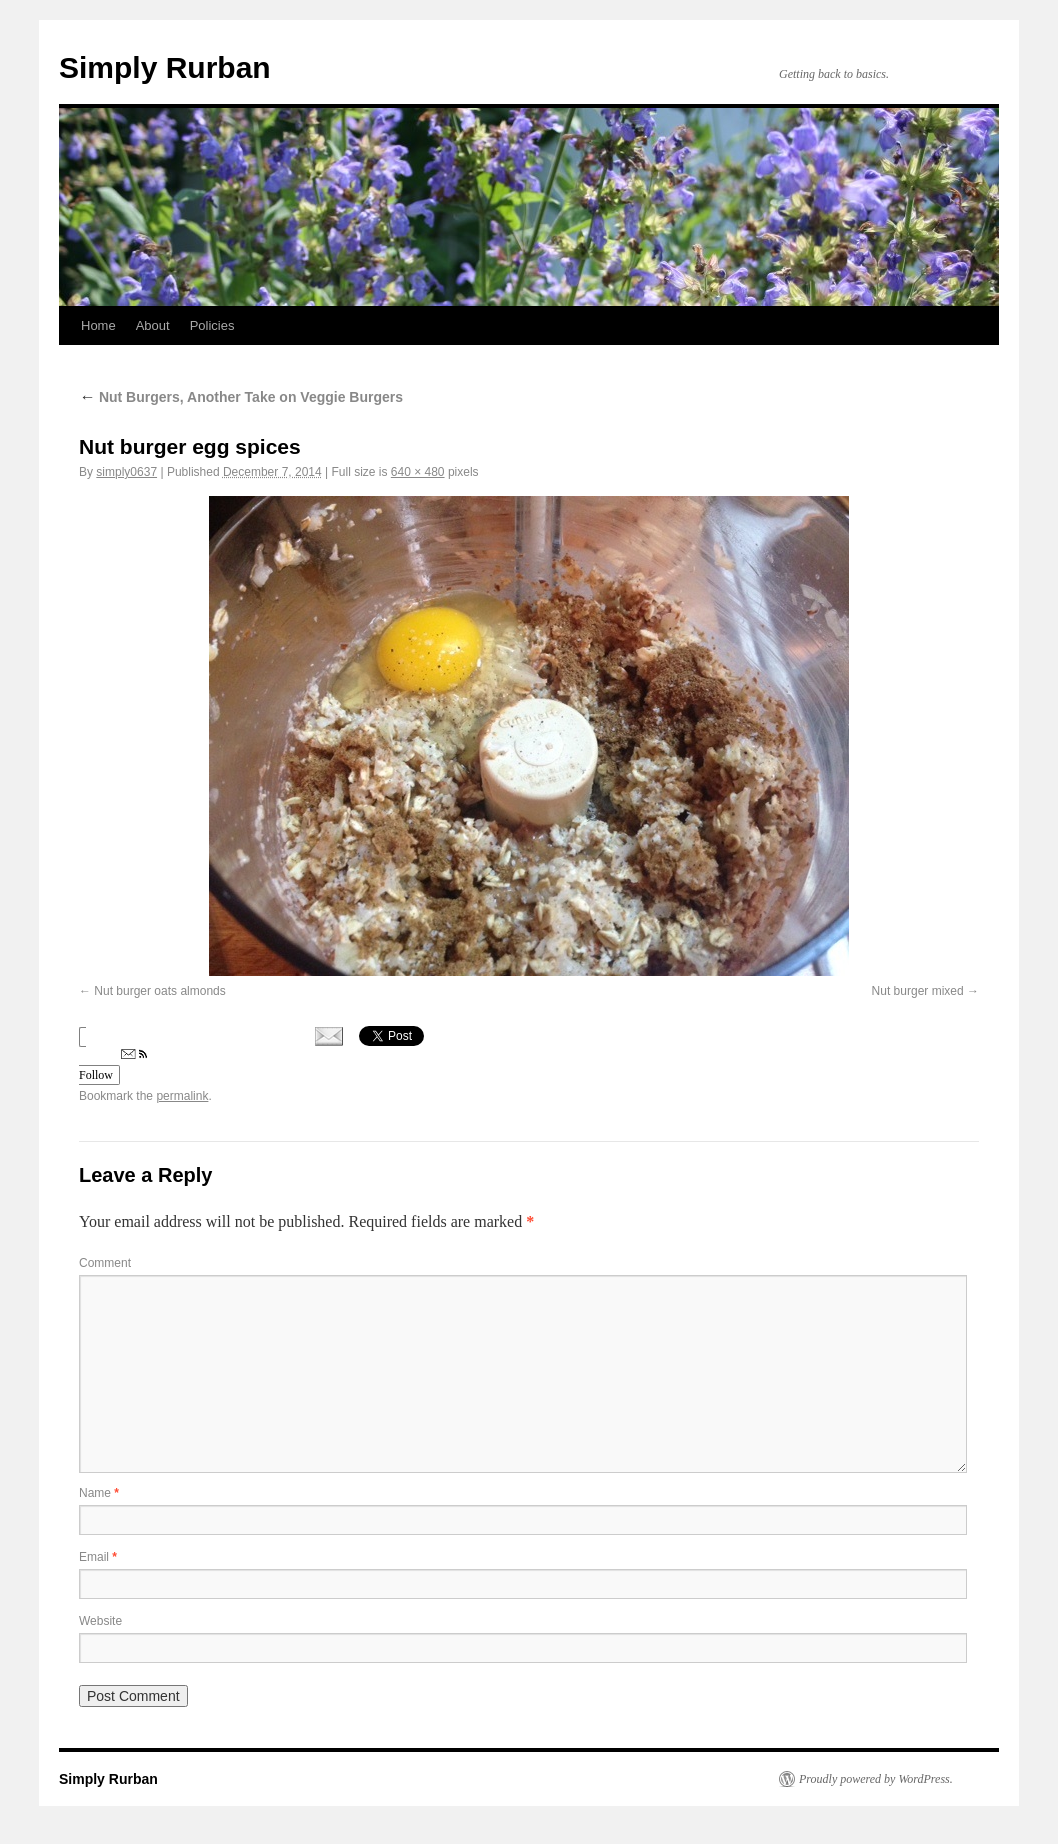 Image resolution: width=1058 pixels, height=1844 pixels. I want to click on Home, so click(98, 325).